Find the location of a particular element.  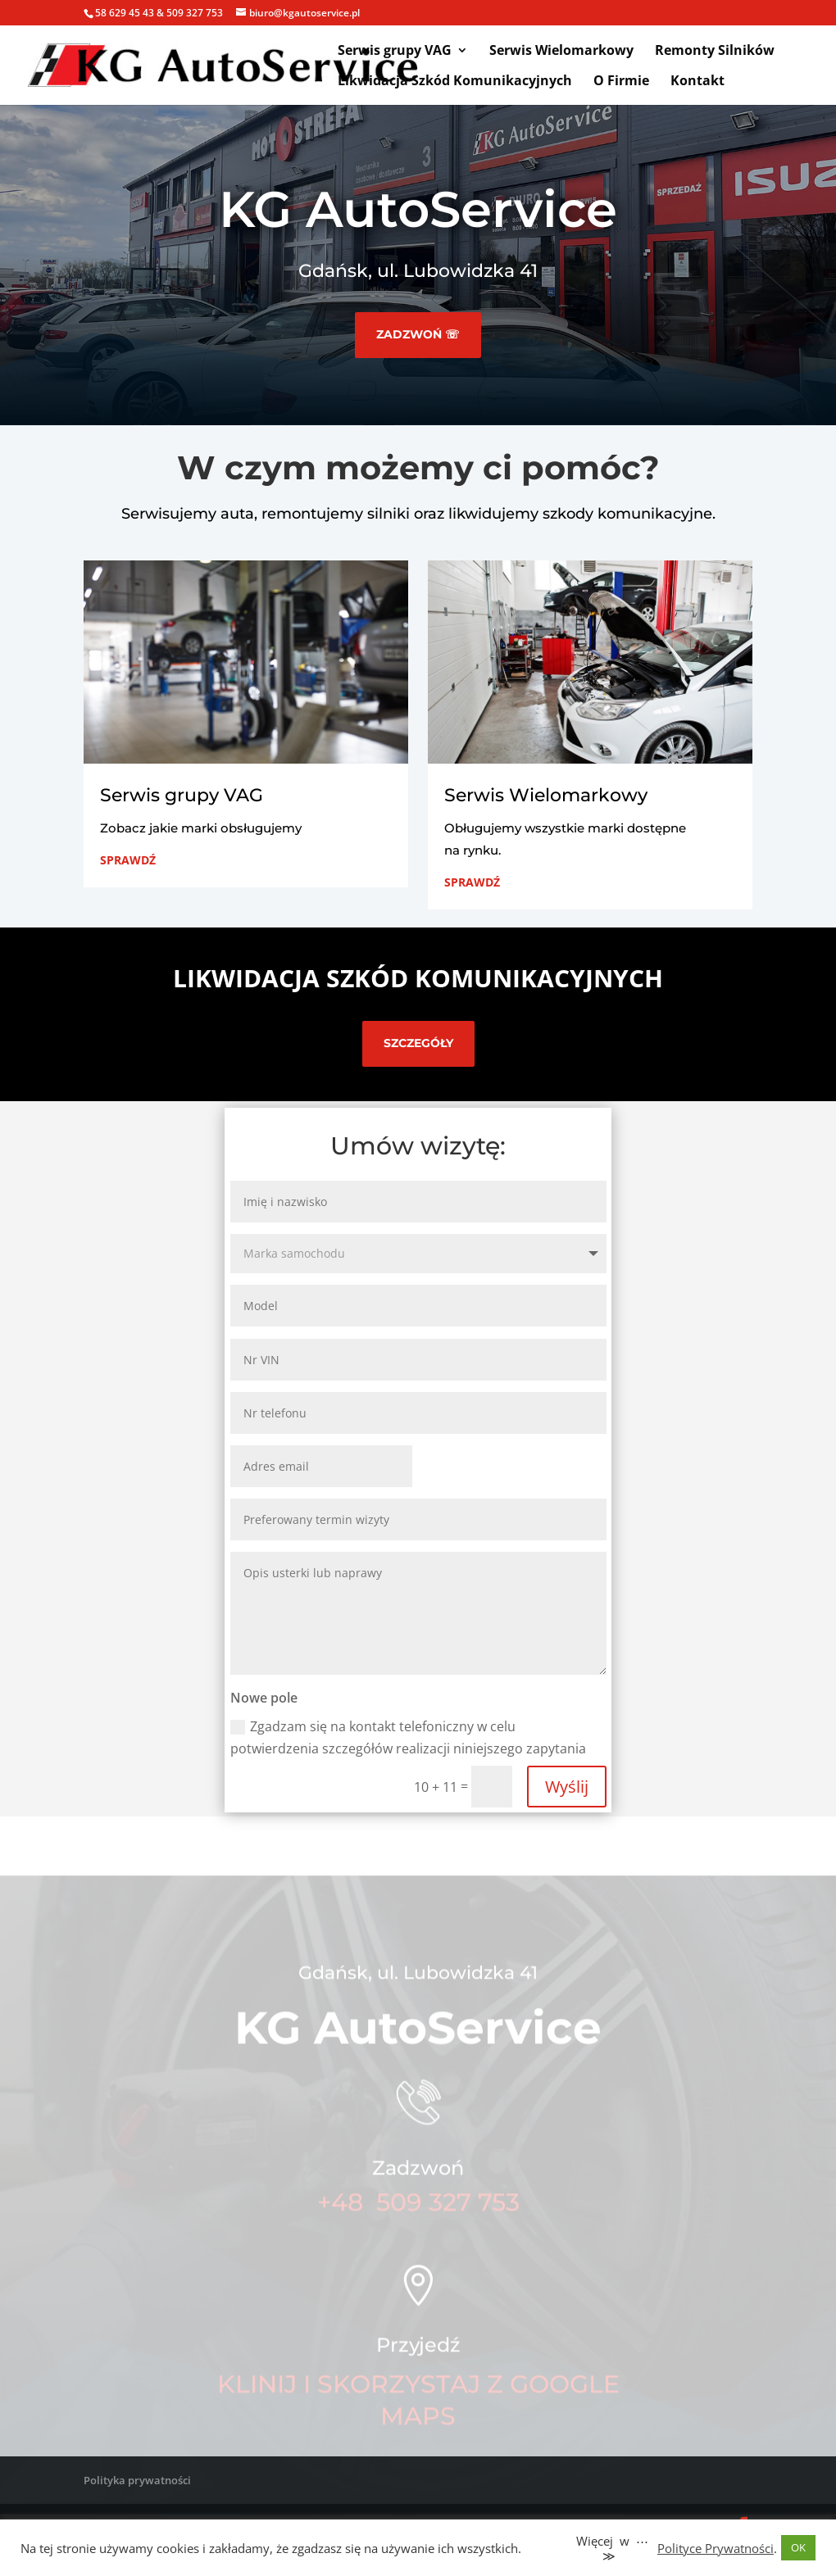

sZCZEGÓŁY is located at coordinates (418, 1043).